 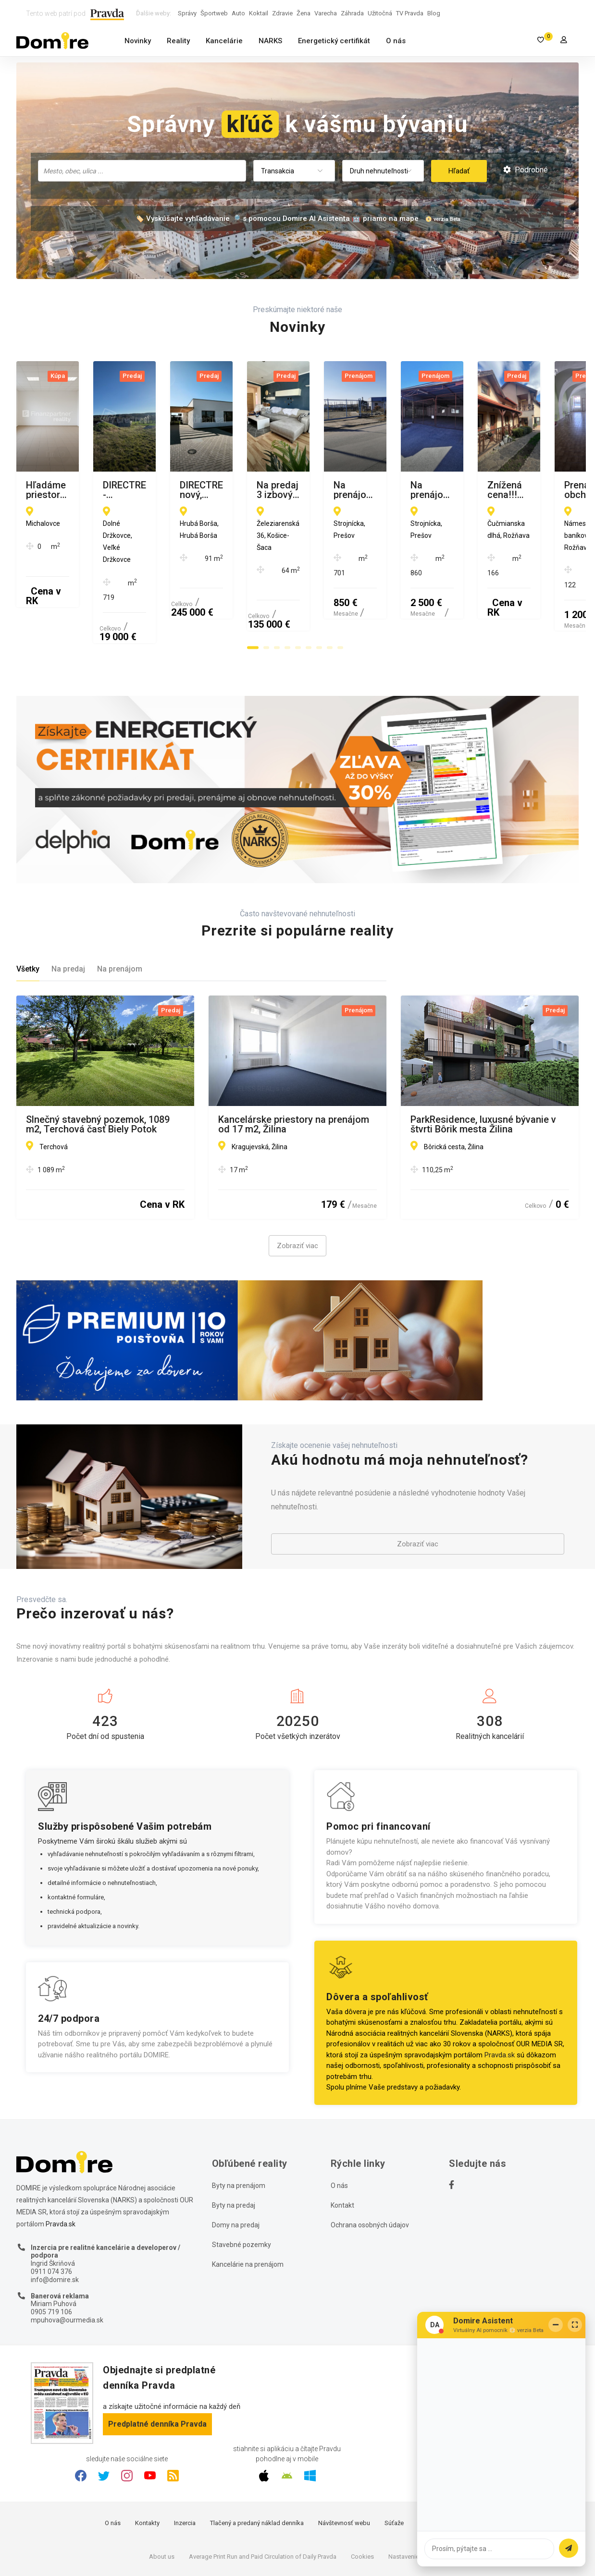 I want to click on Správy, so click(x=187, y=13).